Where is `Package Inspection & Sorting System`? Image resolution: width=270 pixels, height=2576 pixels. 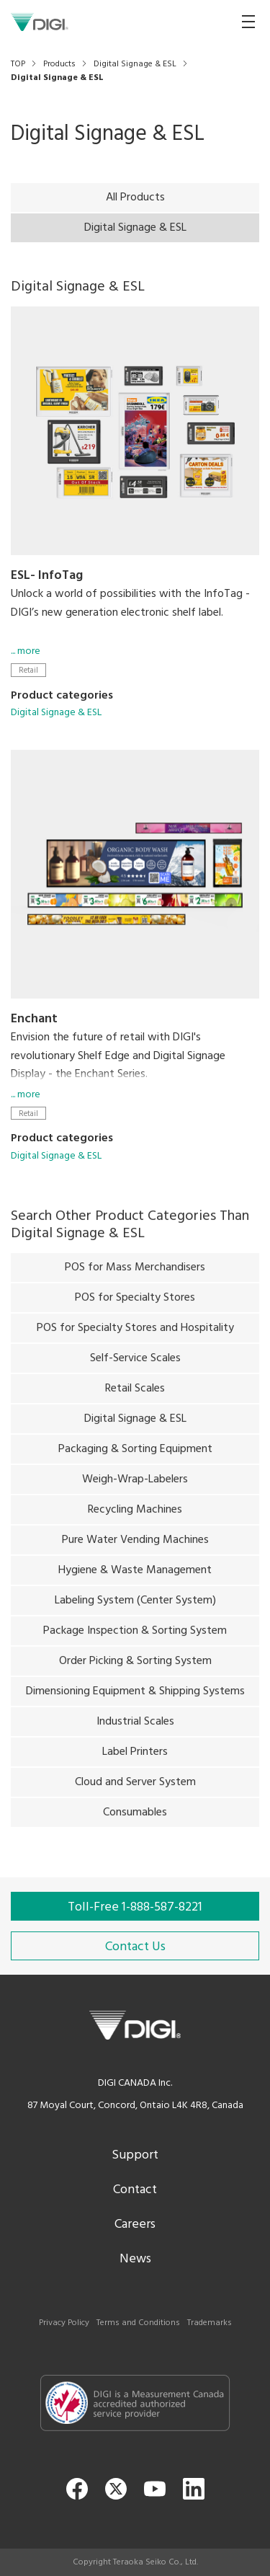 Package Inspection & Sorting System is located at coordinates (135, 1634).